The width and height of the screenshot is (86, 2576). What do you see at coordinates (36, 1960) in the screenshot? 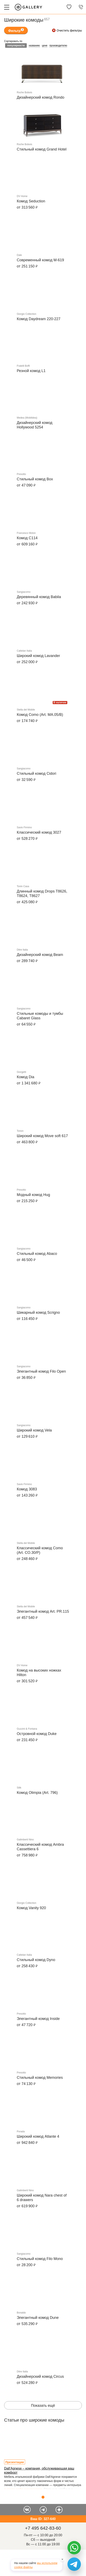
I see `Стильный комод Dyno` at bounding box center [36, 1960].